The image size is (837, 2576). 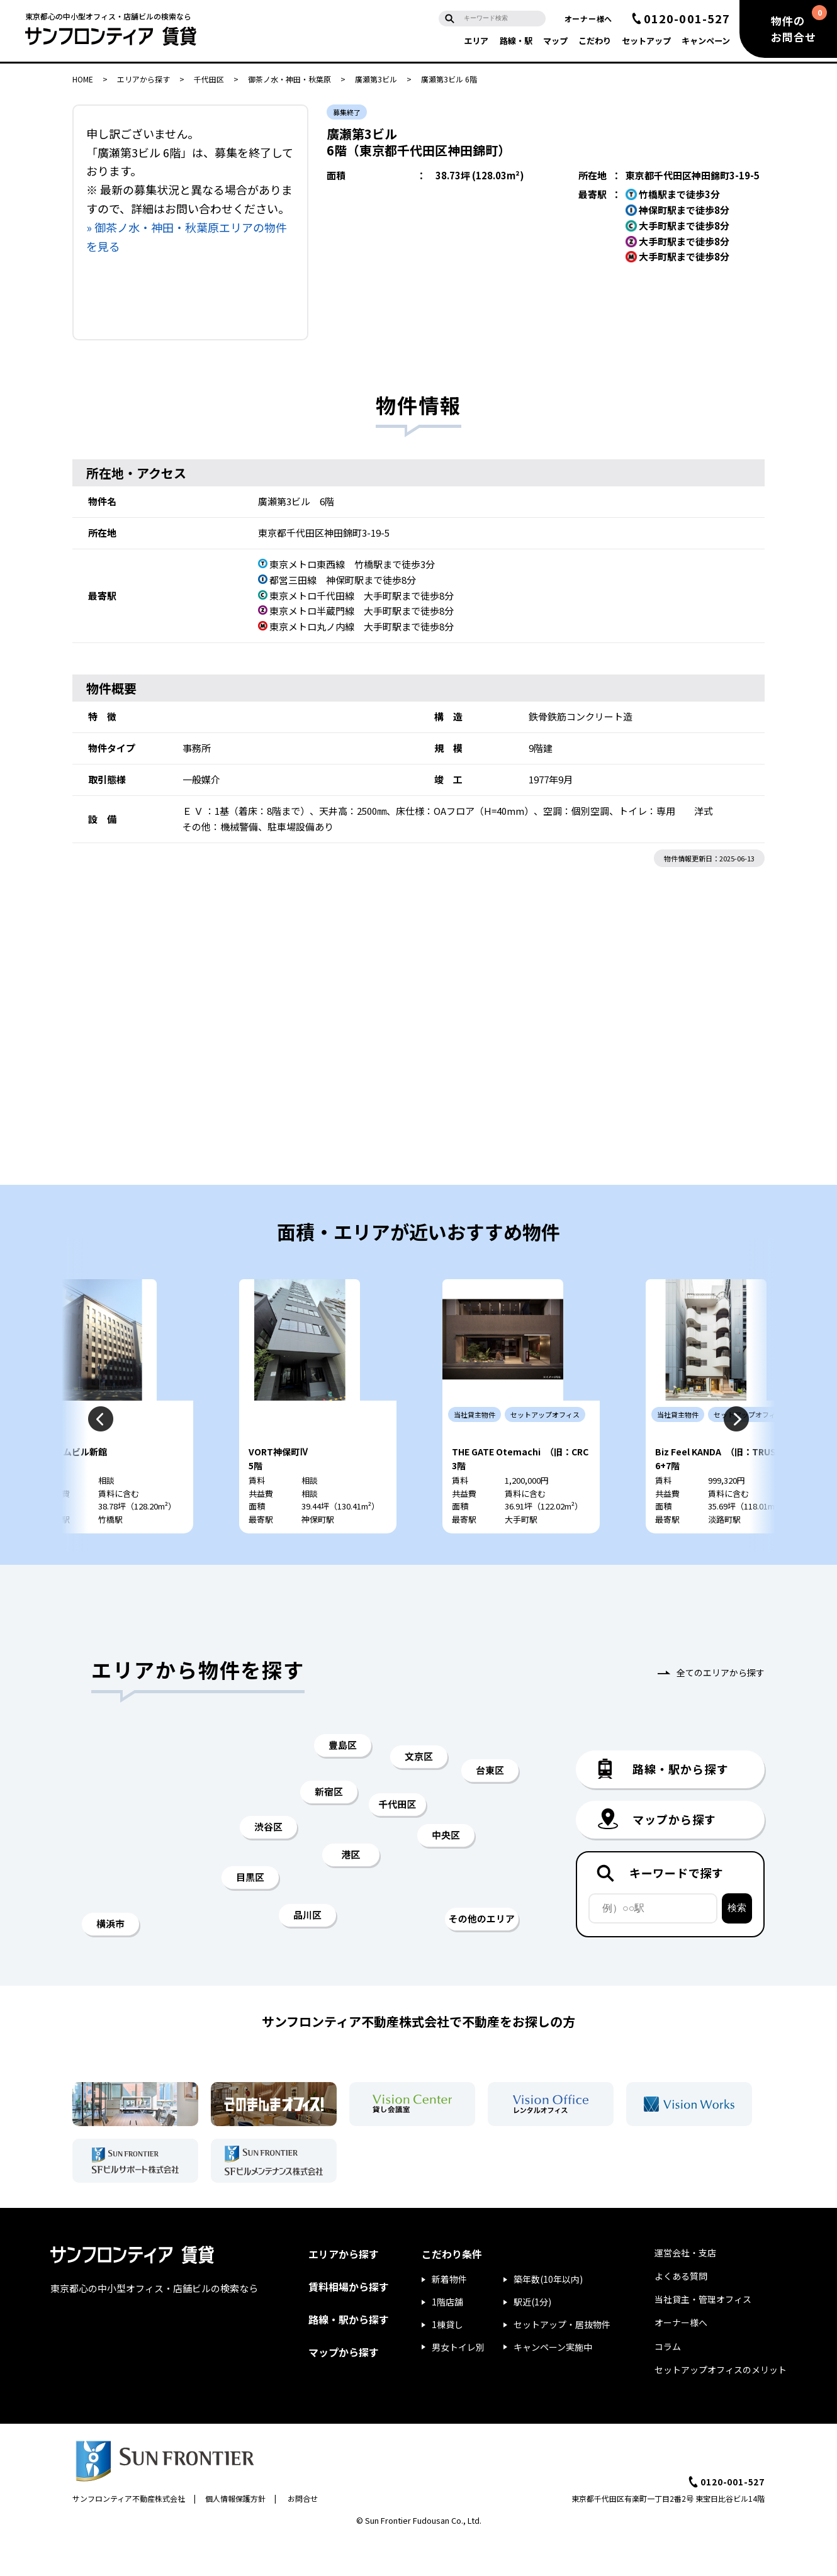 What do you see at coordinates (476, 41) in the screenshot?
I see `エリア` at bounding box center [476, 41].